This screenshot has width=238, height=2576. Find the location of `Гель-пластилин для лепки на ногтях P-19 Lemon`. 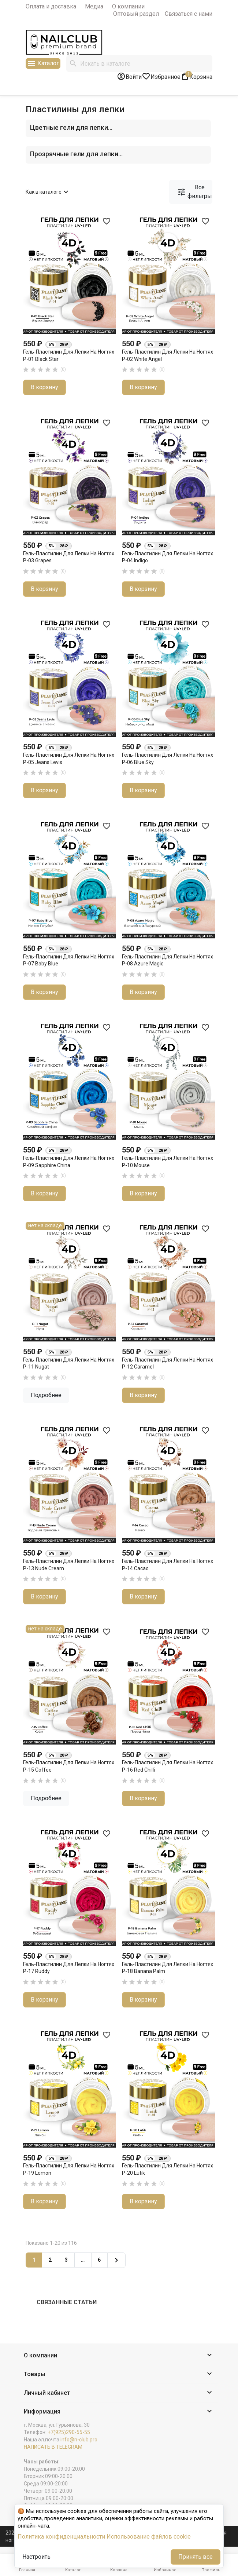

Гель-пластилин для лепки на ногтях P-19 Lemon is located at coordinates (68, 2169).